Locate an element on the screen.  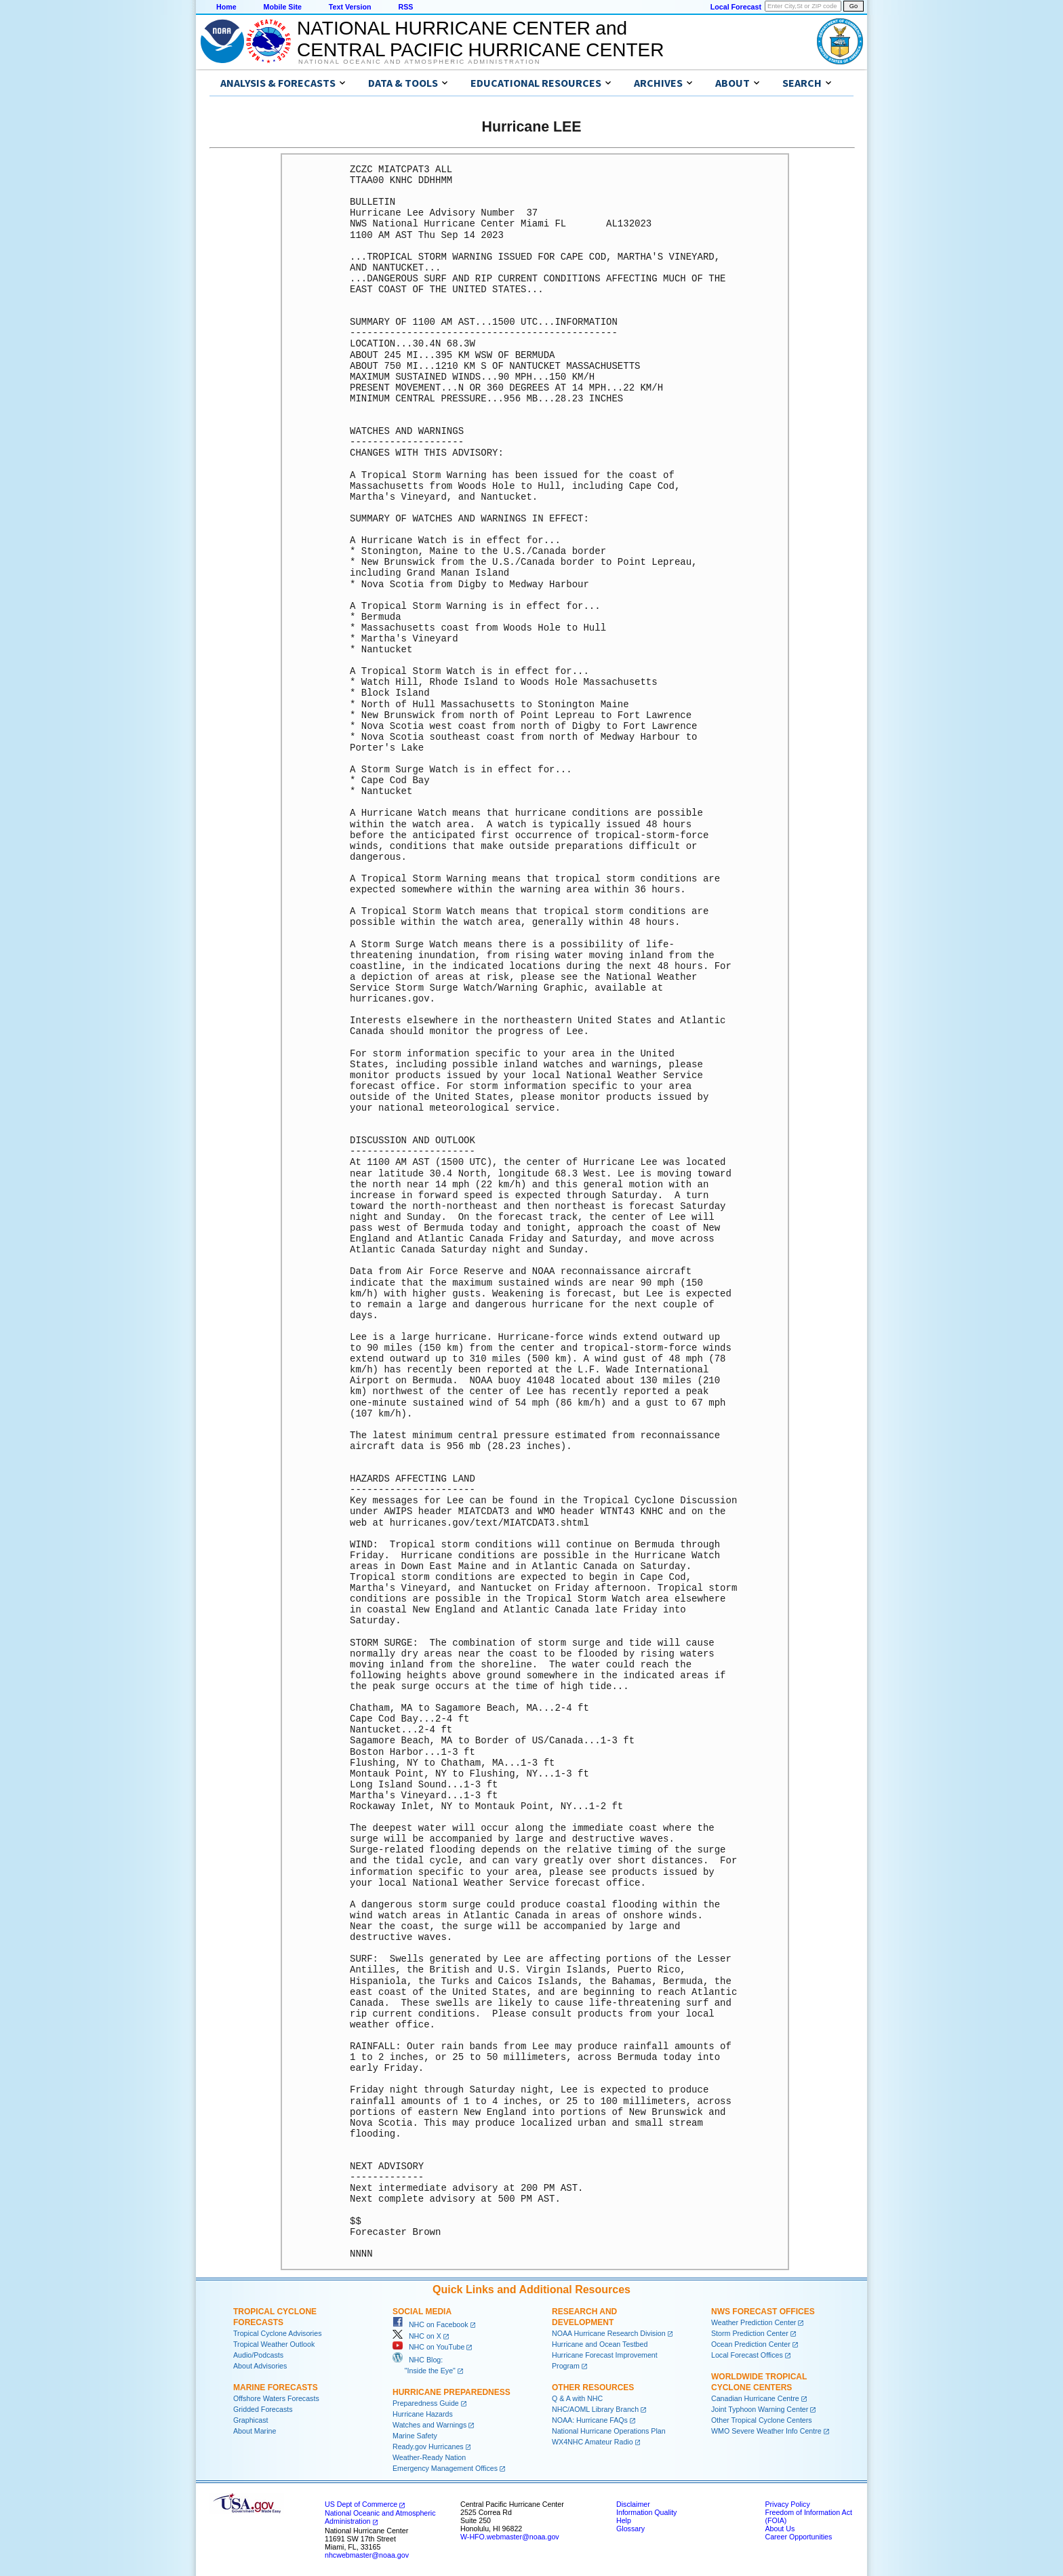
Ocean Prediction Center is located at coordinates (750, 2344).